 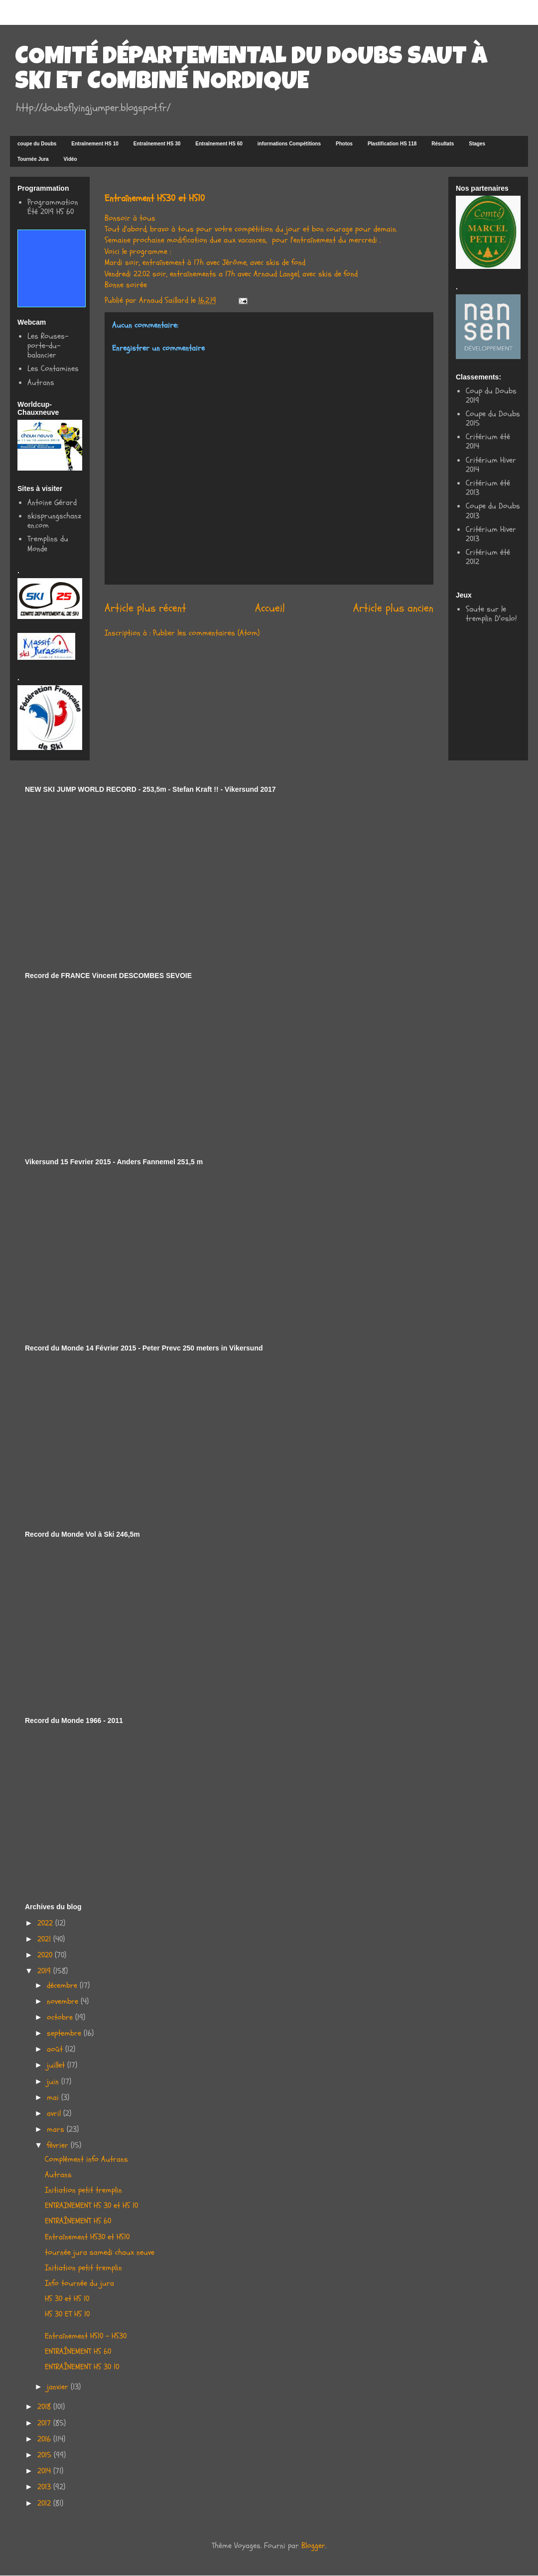 What do you see at coordinates (52, 207) in the screenshot?
I see `Programmation Été 2019 HS 60` at bounding box center [52, 207].